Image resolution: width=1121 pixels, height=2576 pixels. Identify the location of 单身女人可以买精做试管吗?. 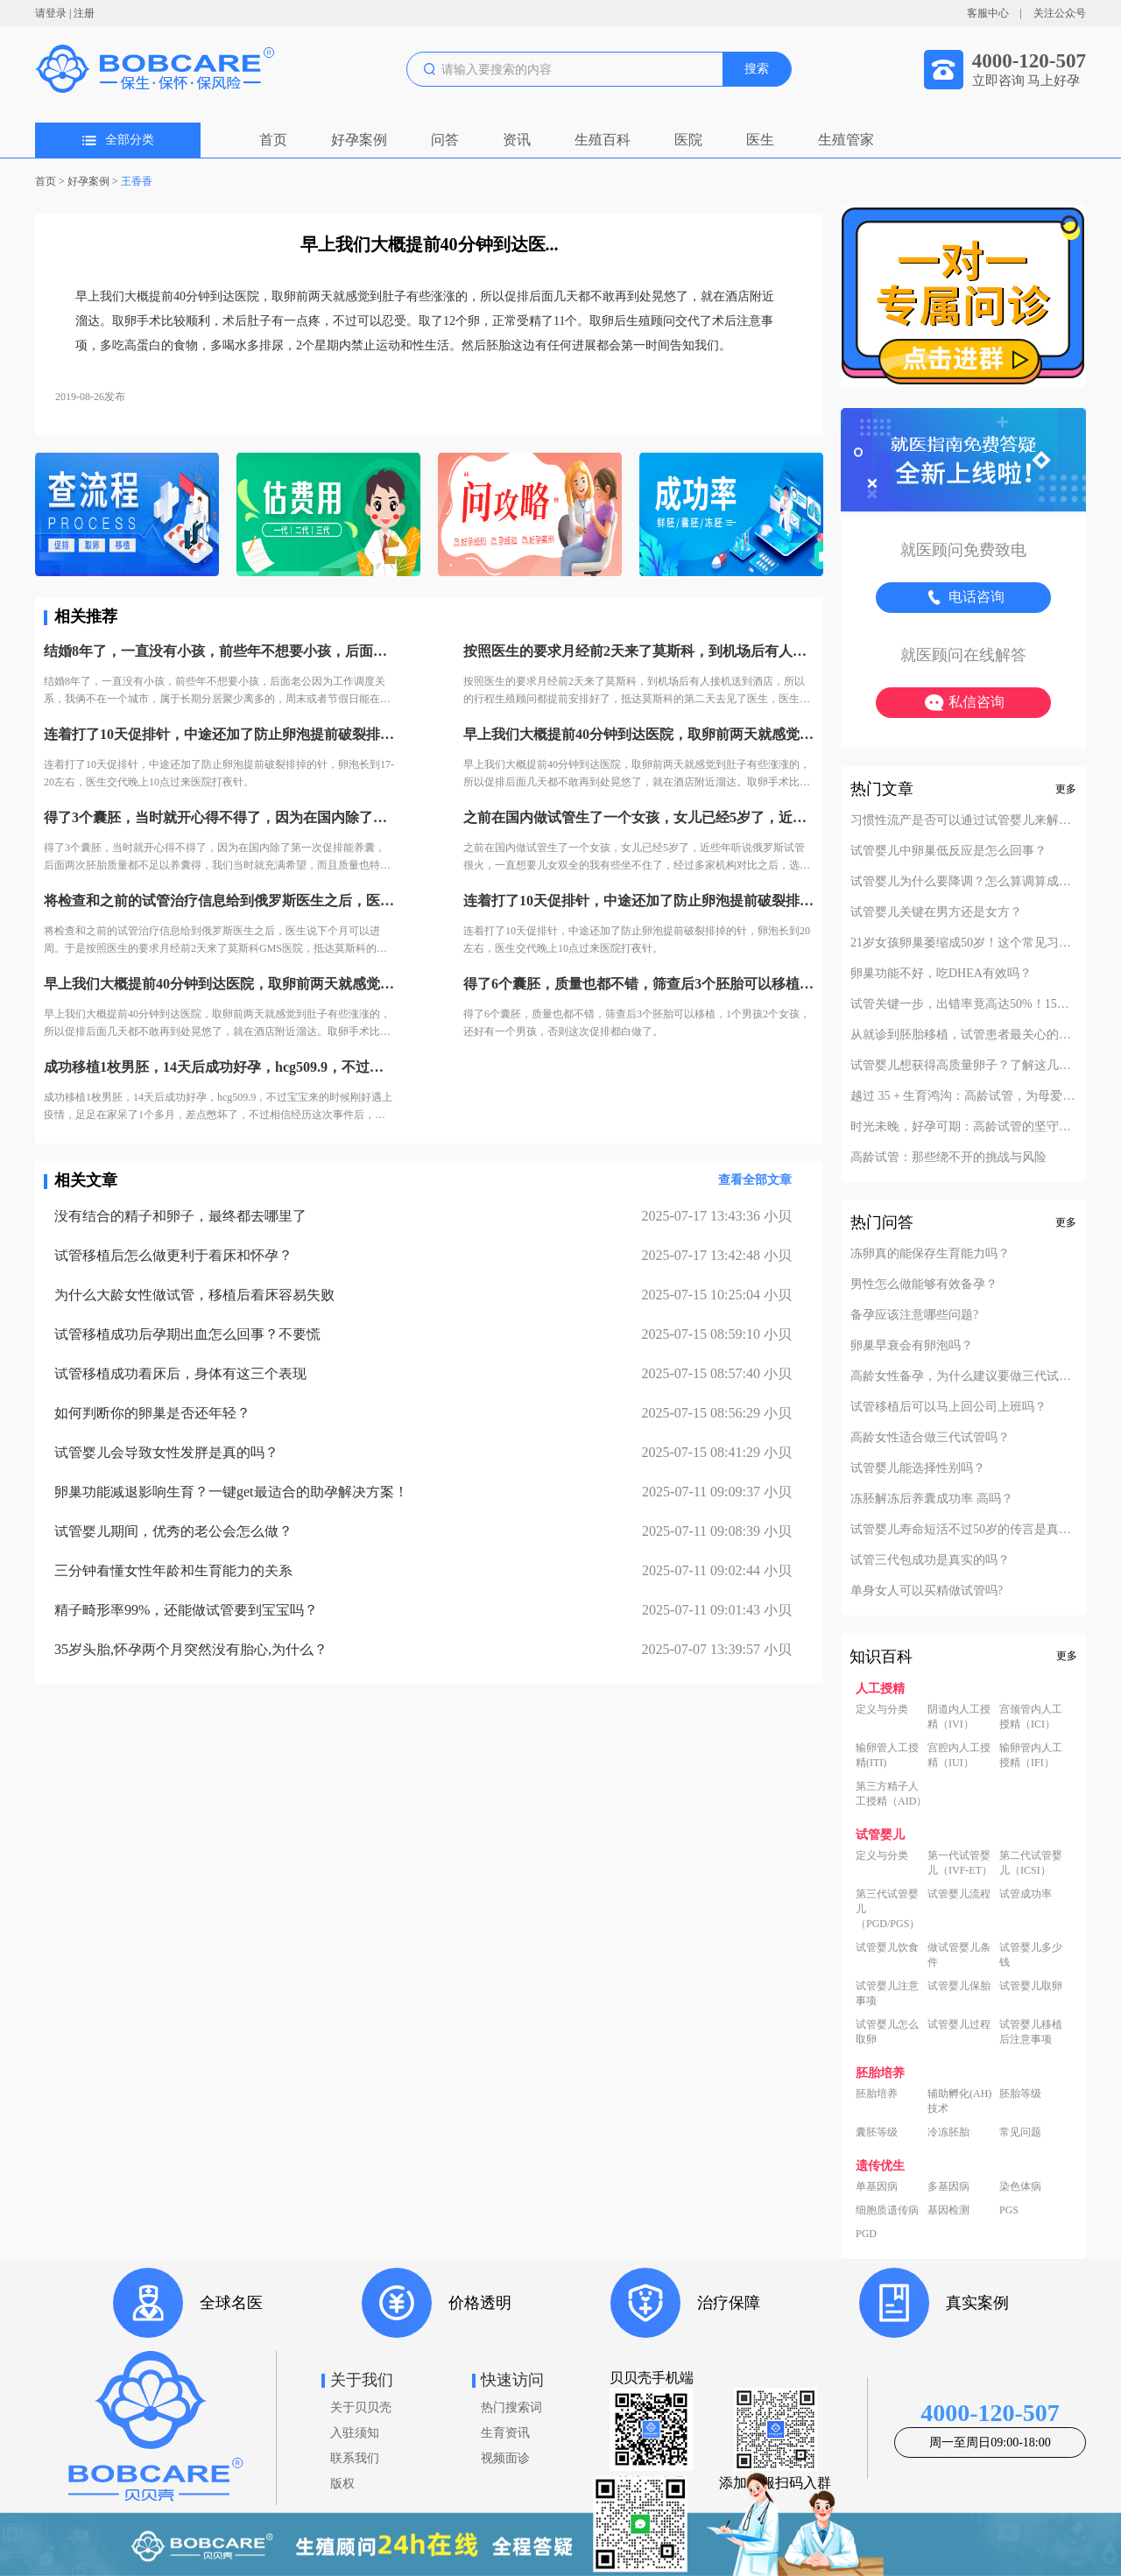
(926, 1591).